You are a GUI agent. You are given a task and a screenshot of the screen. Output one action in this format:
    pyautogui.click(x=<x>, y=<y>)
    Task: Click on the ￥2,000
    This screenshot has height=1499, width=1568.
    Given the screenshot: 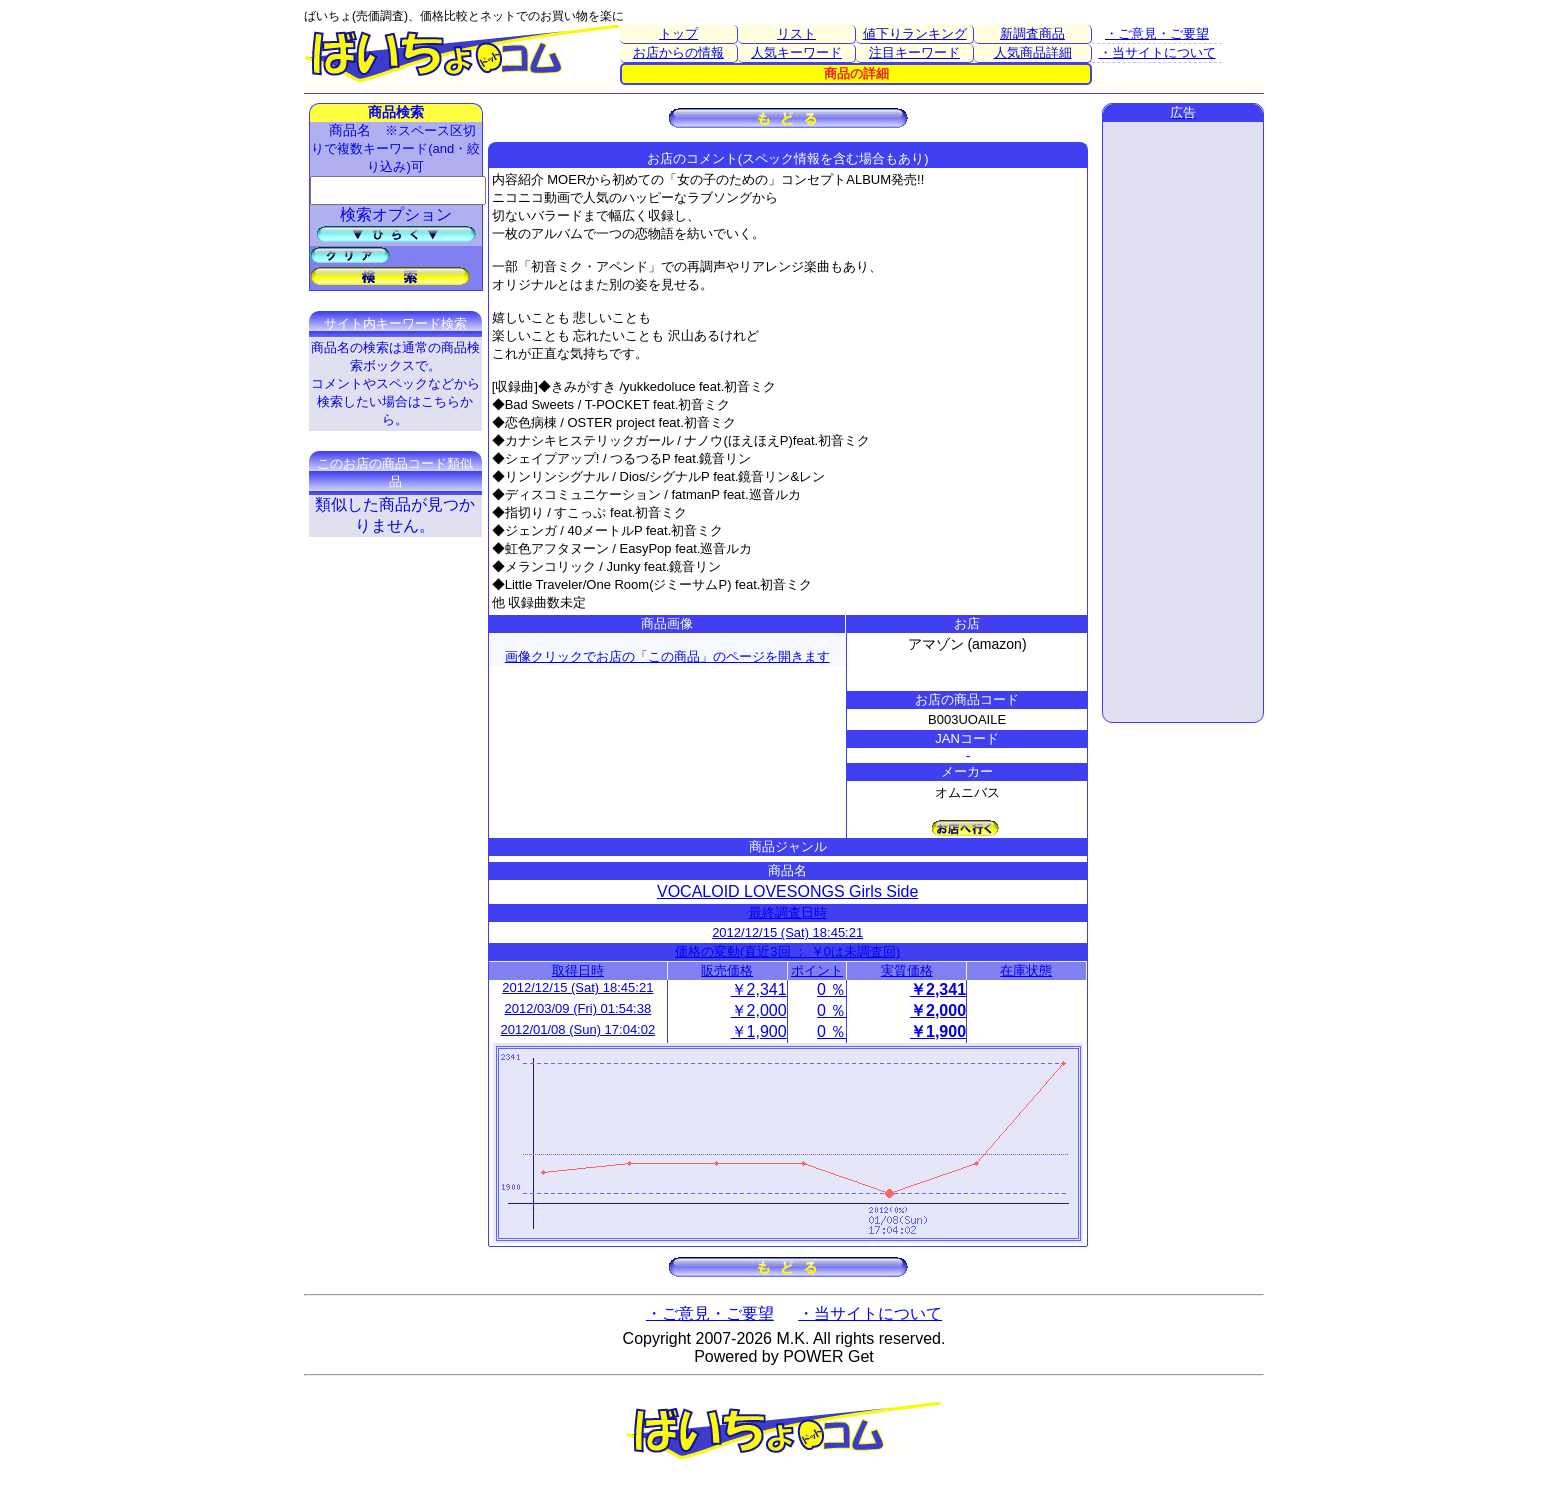 What is the action you would take?
    pyautogui.click(x=759, y=1010)
    